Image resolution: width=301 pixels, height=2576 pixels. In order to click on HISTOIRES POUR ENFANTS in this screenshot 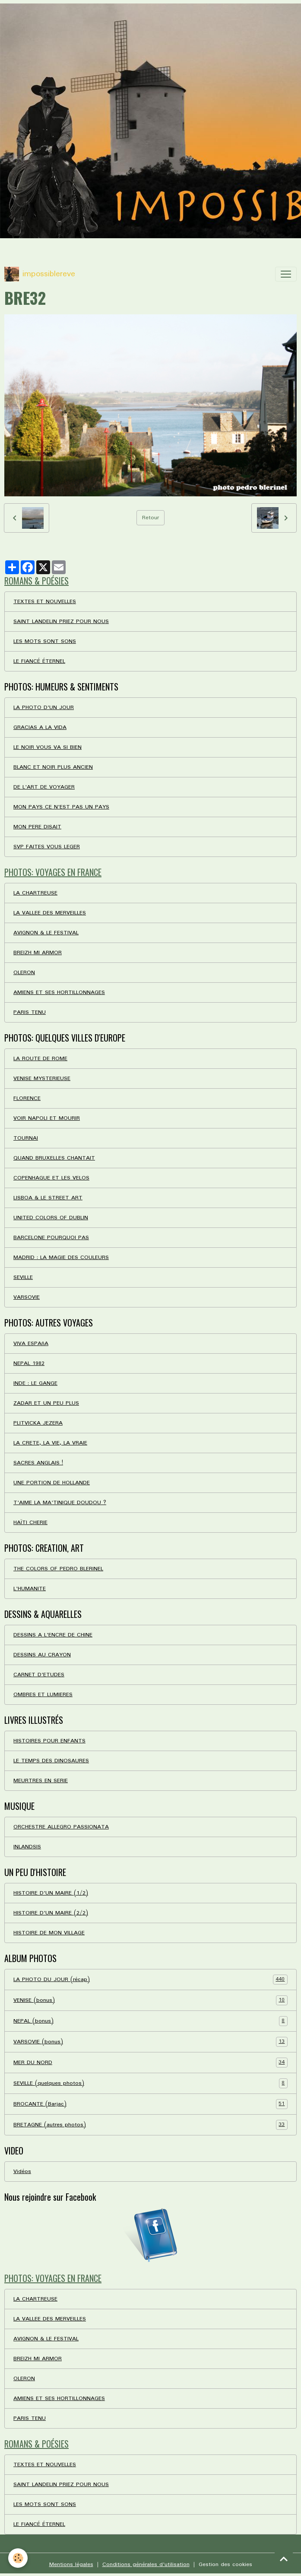, I will do `click(49, 1740)`.